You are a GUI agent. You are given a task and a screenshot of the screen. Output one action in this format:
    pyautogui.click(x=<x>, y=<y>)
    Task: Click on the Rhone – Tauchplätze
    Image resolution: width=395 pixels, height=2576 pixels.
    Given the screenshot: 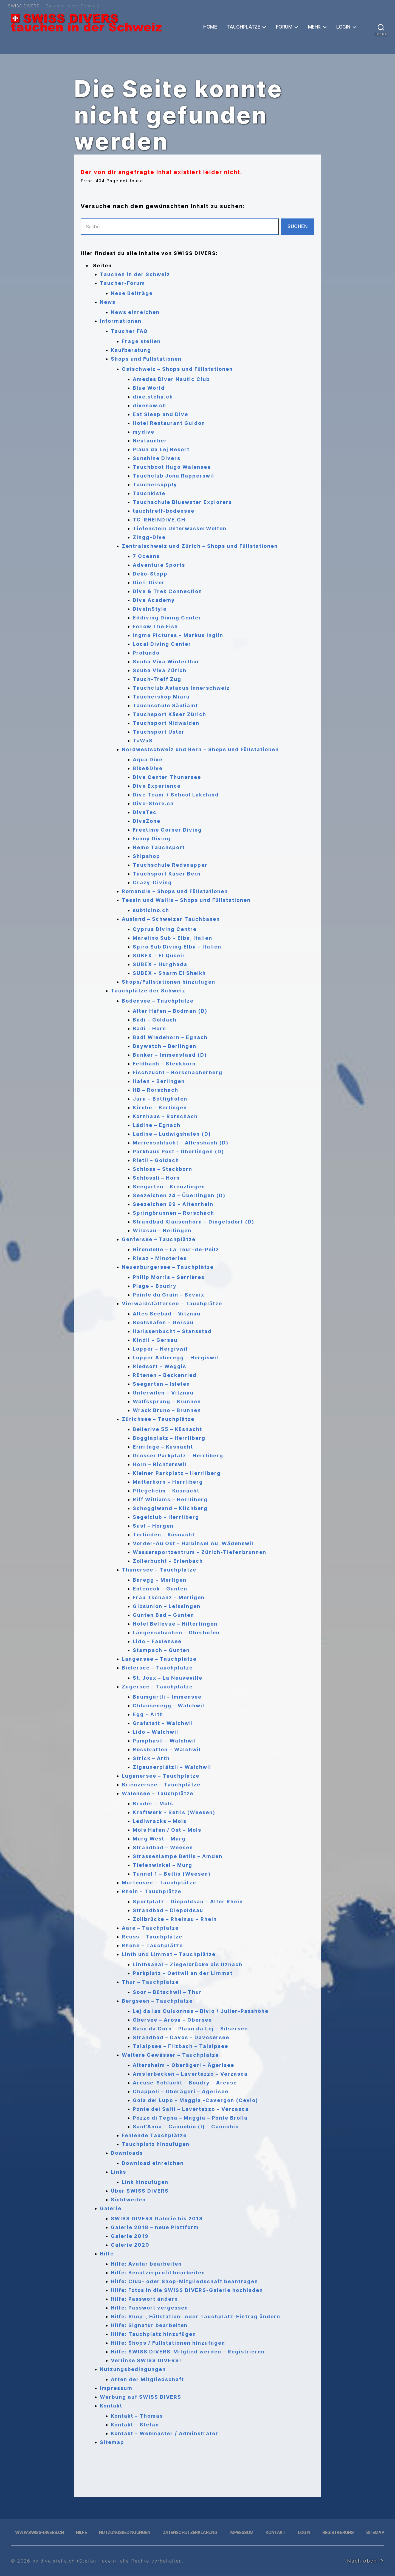 What is the action you would take?
    pyautogui.click(x=152, y=1945)
    